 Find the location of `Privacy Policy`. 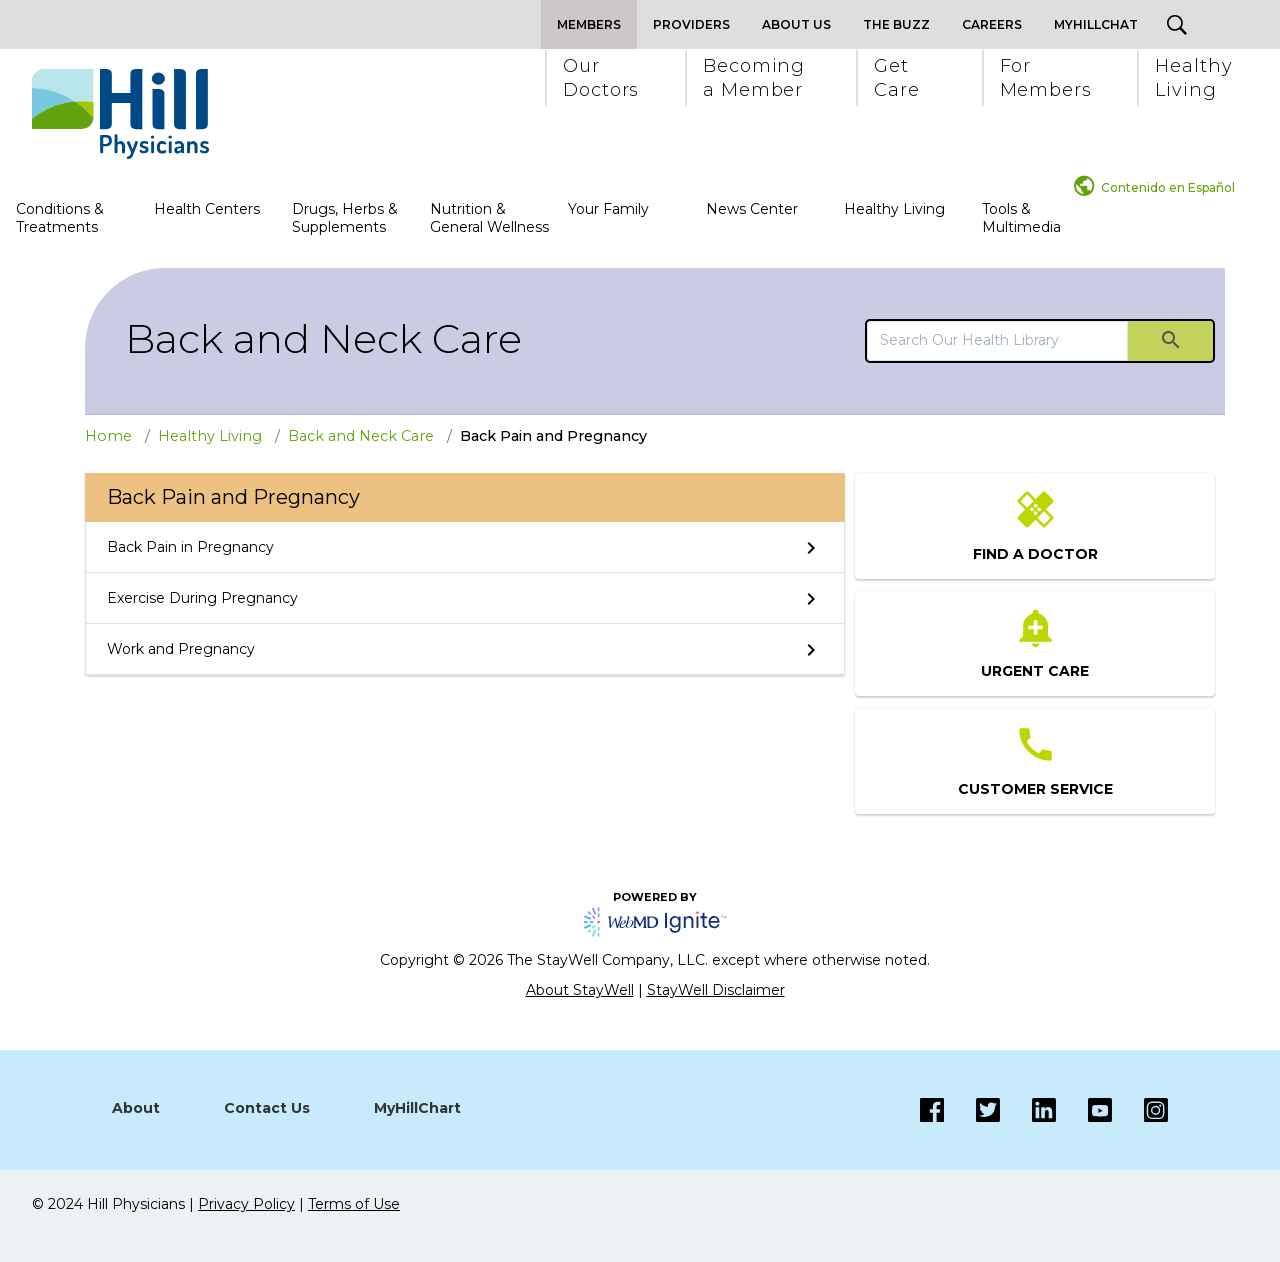

Privacy Policy is located at coordinates (246, 1204).